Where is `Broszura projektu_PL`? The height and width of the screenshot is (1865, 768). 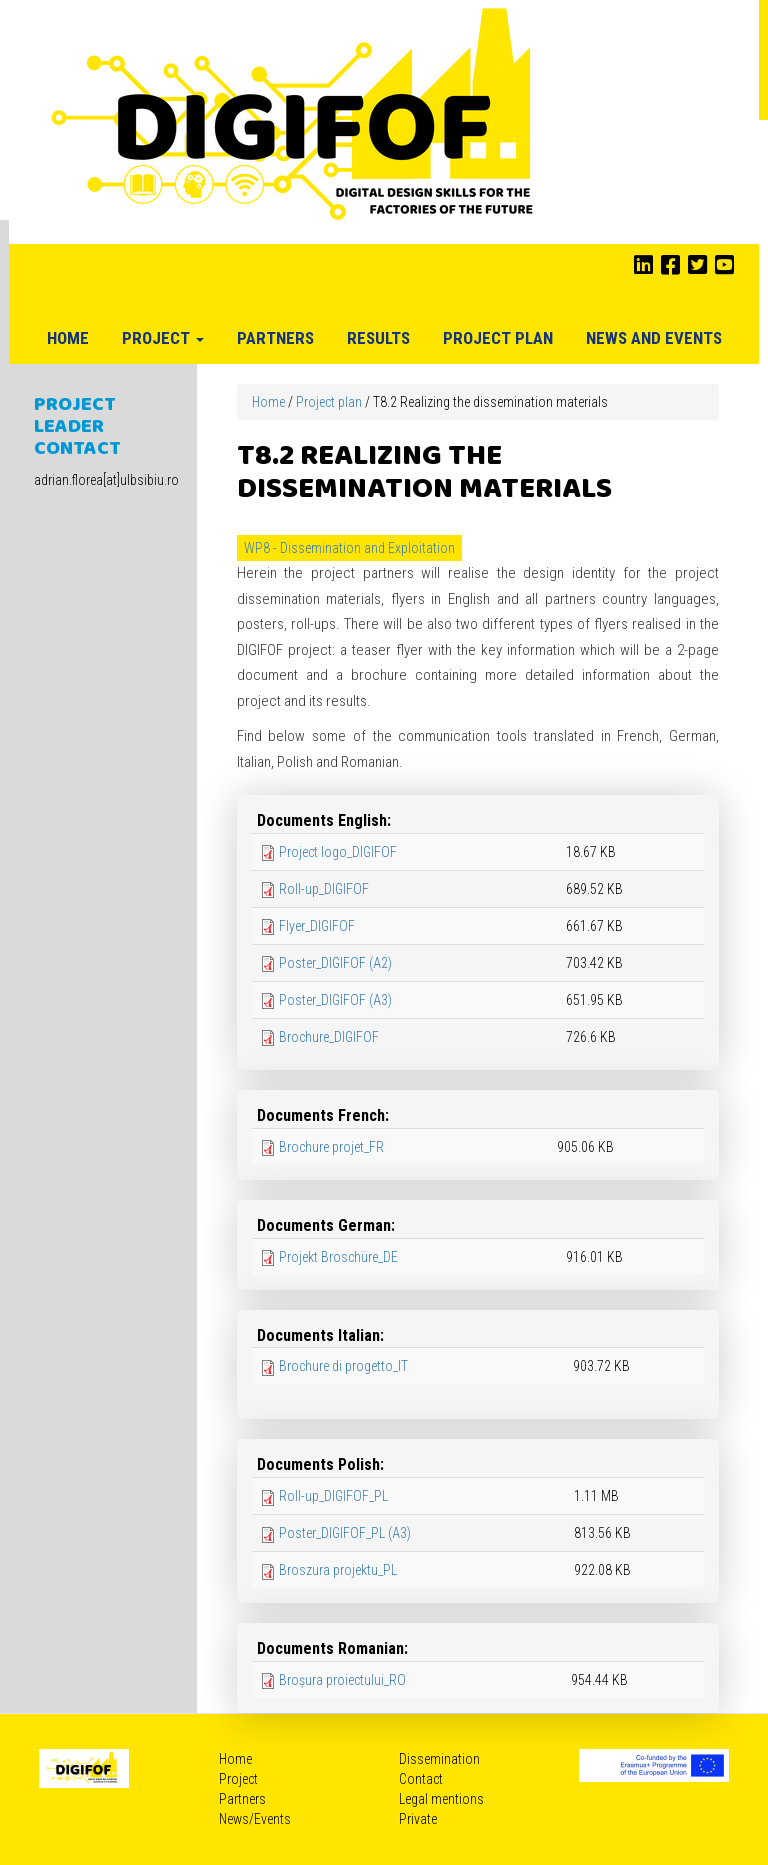
Broszura projektu_PL is located at coordinates (338, 1570).